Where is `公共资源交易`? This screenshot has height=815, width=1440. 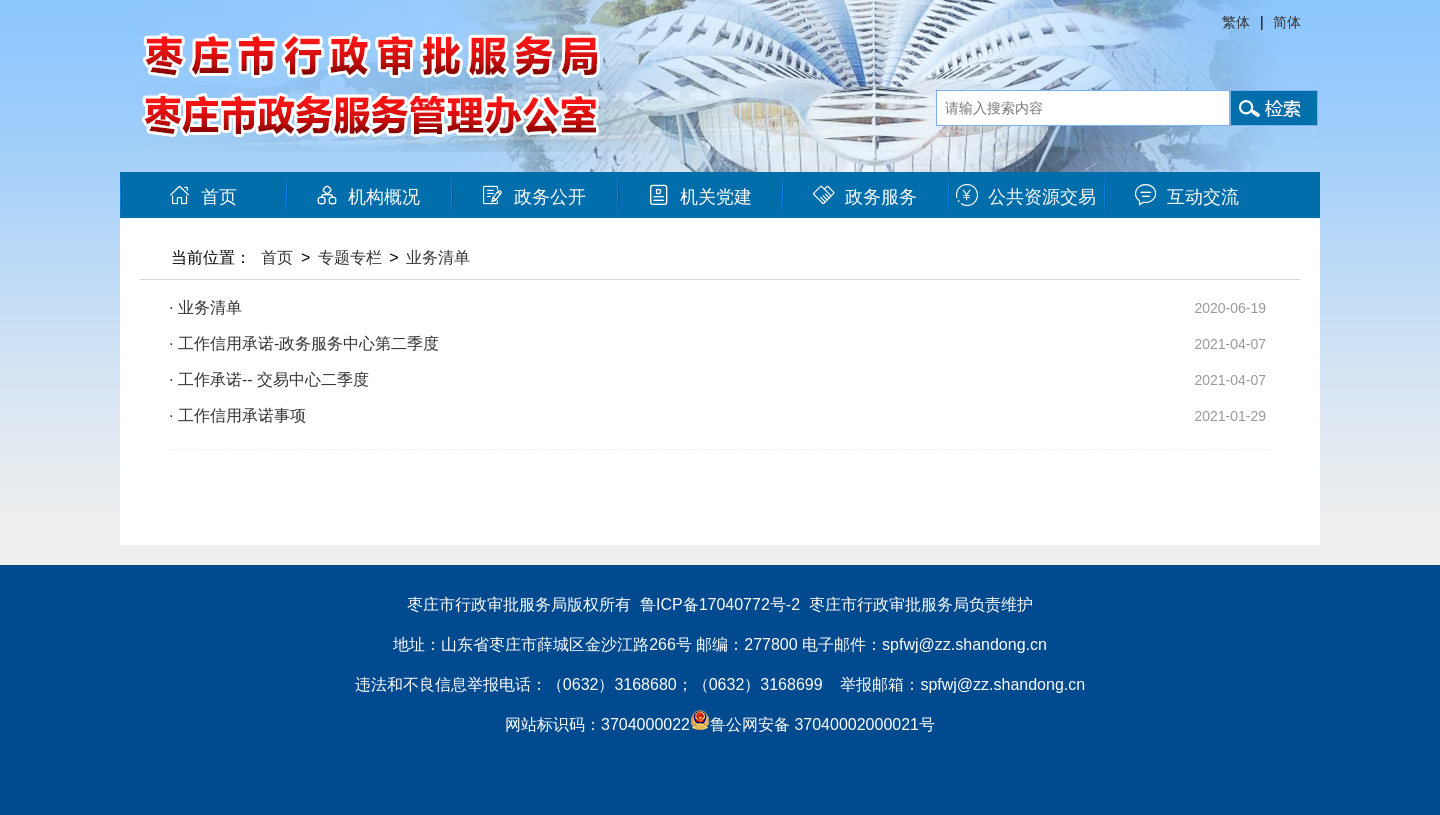
公共资源交易 is located at coordinates (1026, 197).